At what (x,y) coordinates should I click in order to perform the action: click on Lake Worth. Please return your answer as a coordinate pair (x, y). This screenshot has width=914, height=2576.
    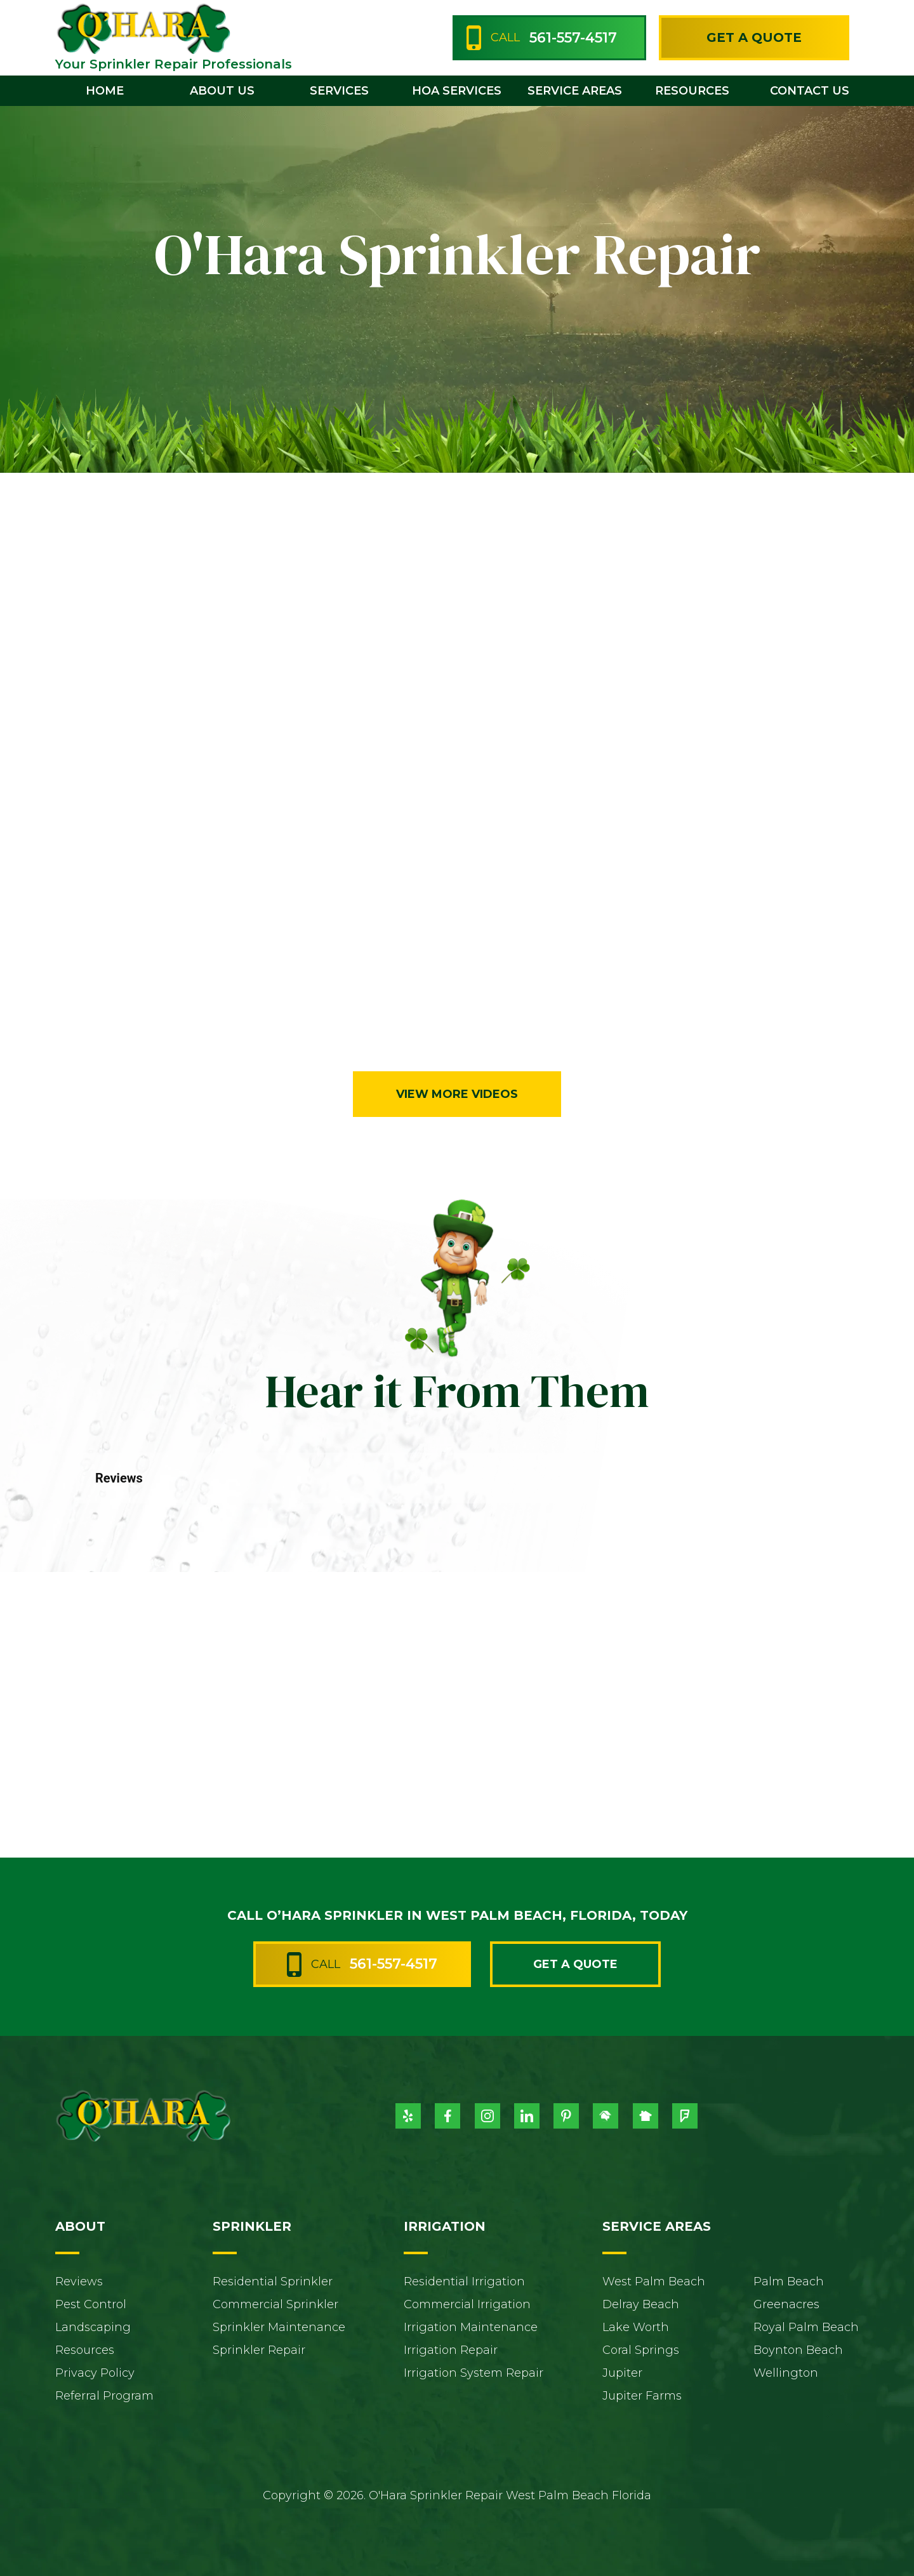
    Looking at the image, I should click on (635, 2327).